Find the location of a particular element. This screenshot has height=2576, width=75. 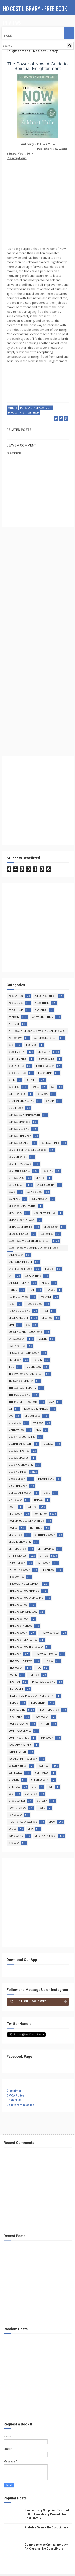

Biomechanics is located at coordinates (46, 1061).